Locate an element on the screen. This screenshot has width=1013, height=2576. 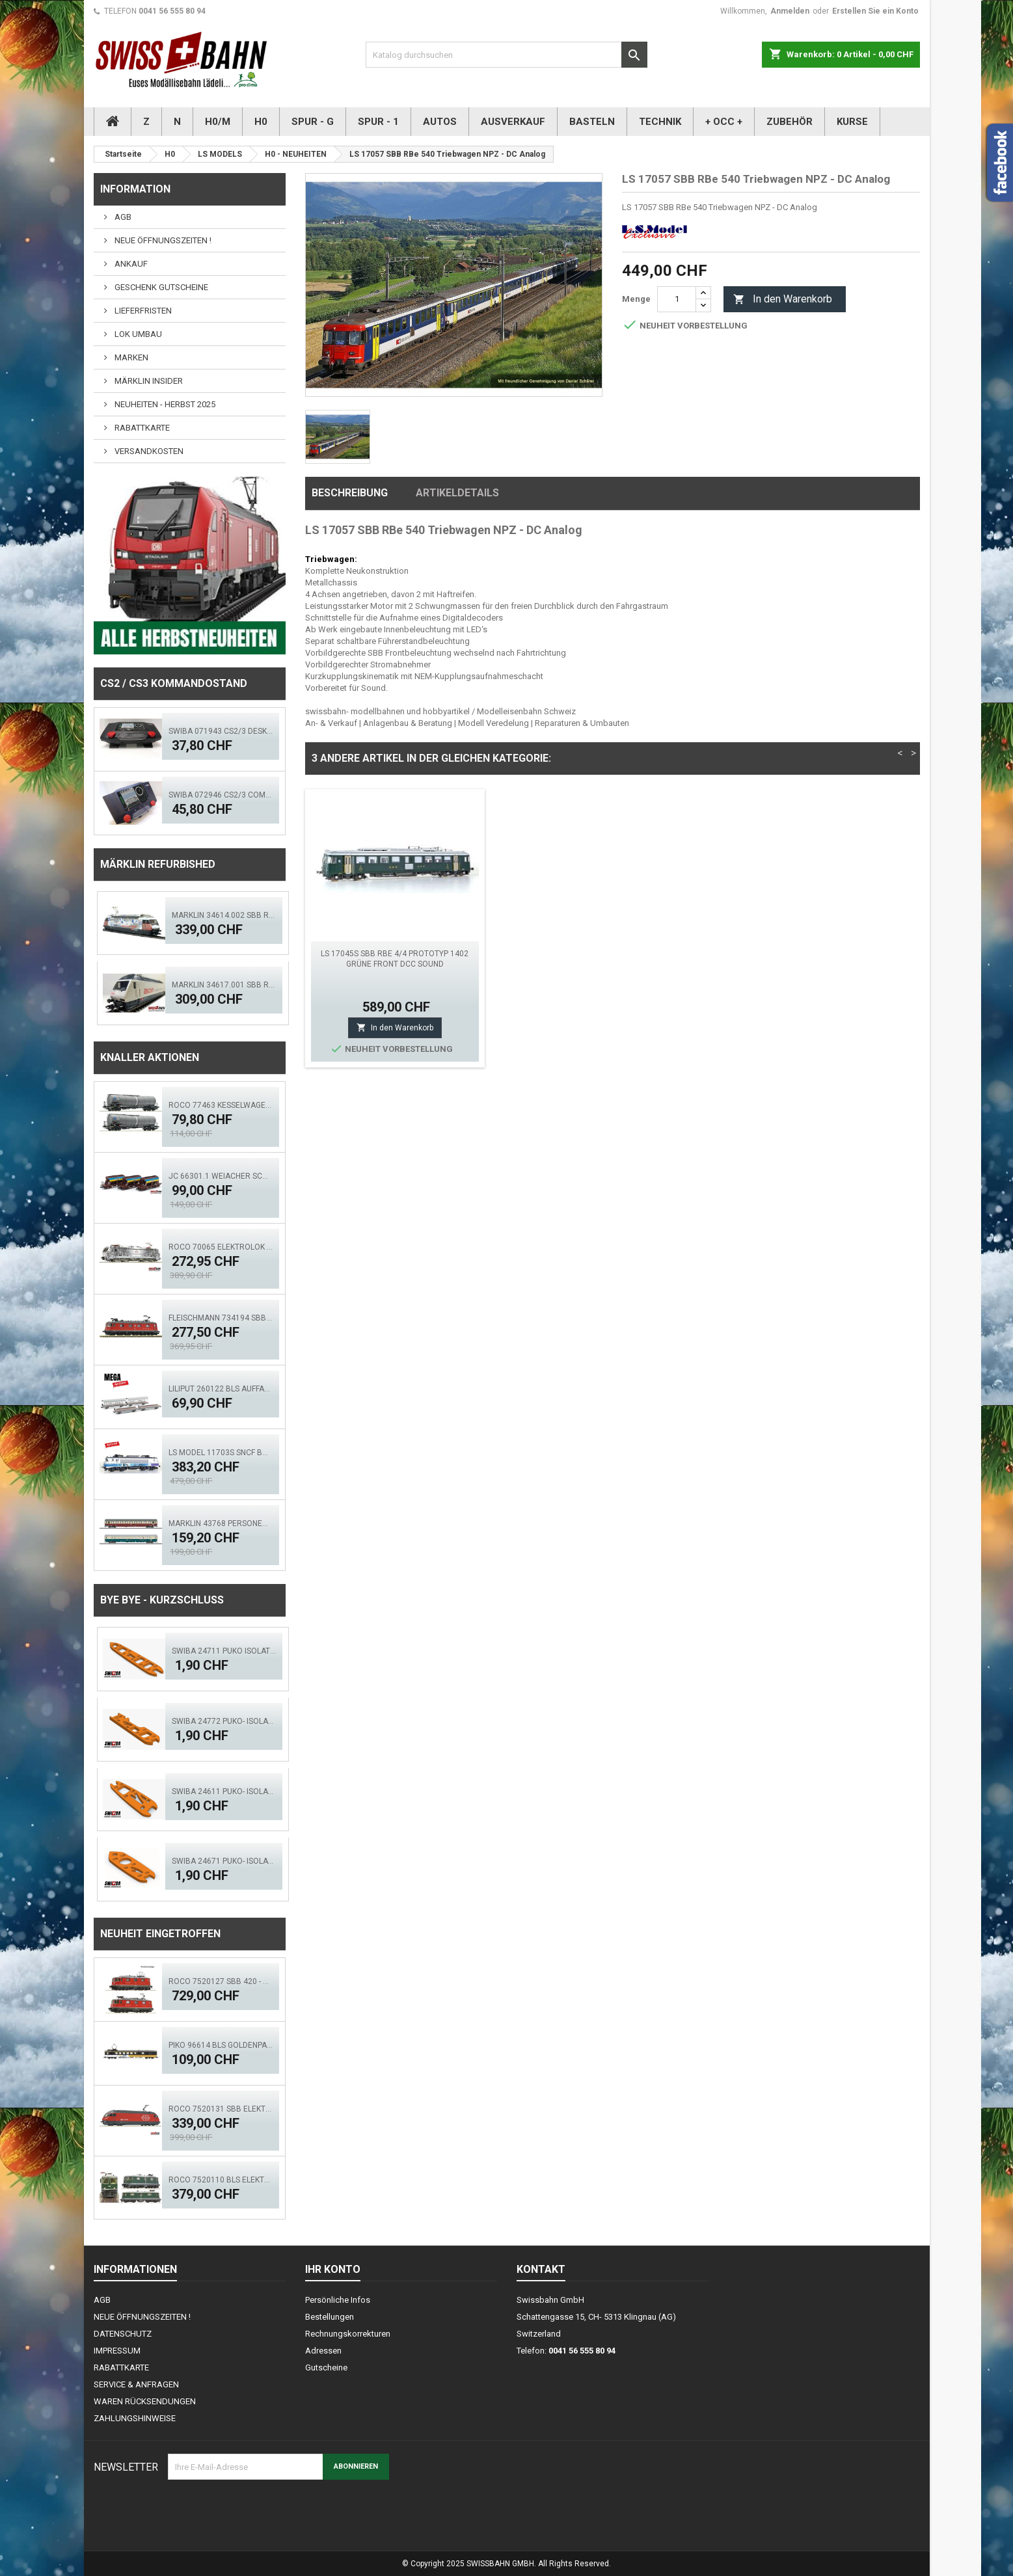
Märklin 34617.001 SBB Re 460 Ascom digital Sound Mfx is located at coordinates (224, 985).